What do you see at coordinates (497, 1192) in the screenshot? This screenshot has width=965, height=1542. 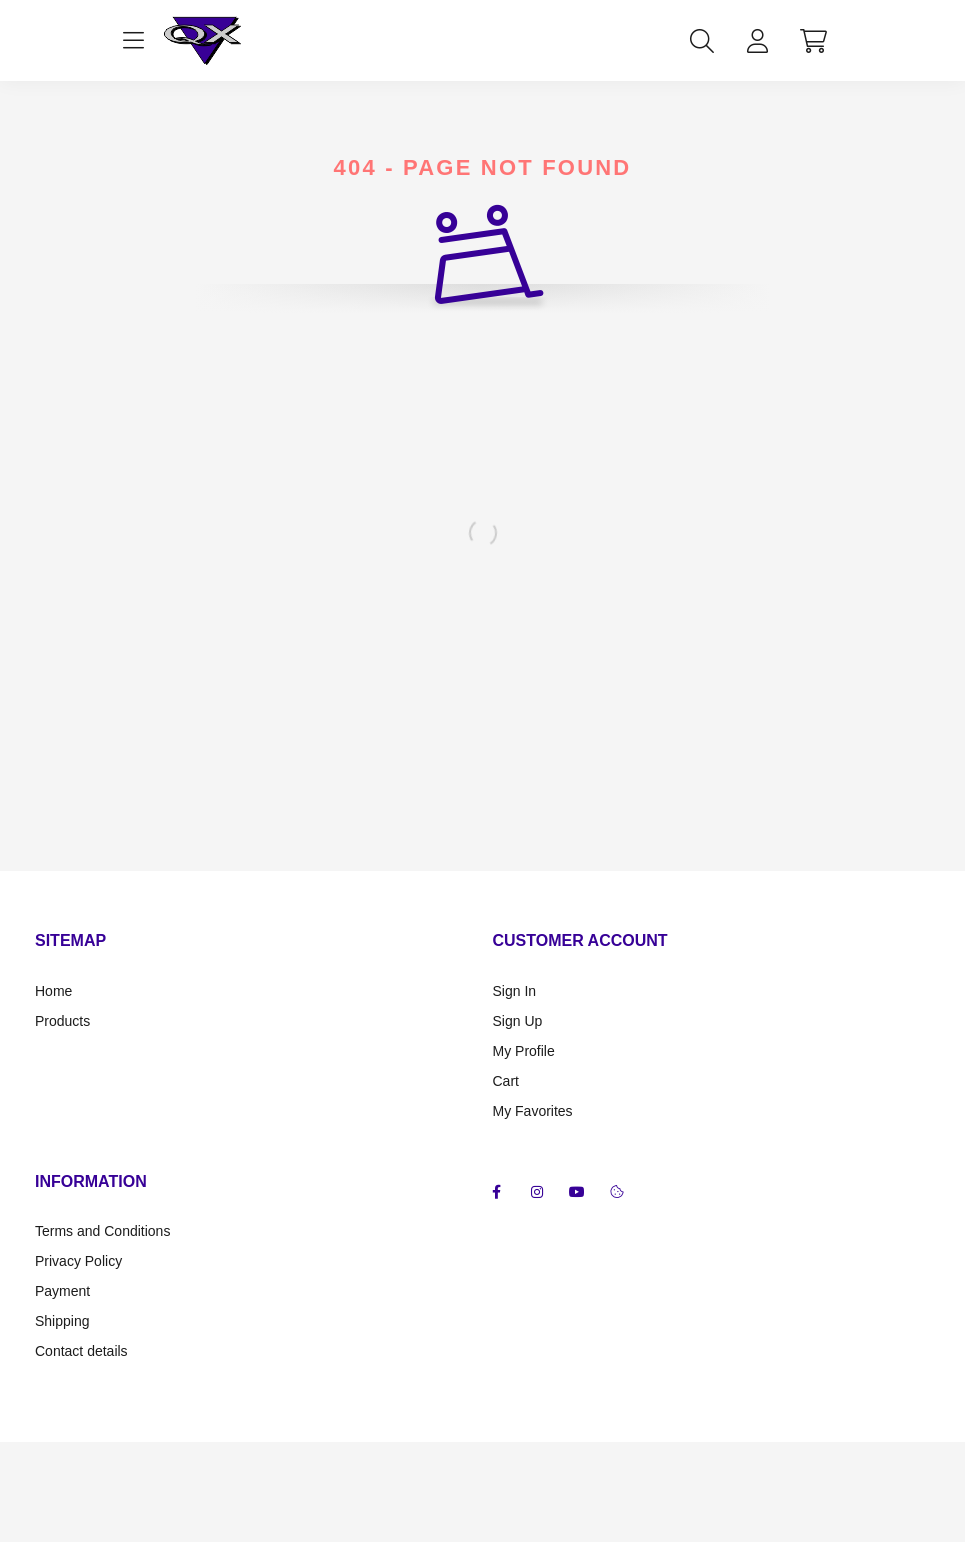 I see `facebook` at bounding box center [497, 1192].